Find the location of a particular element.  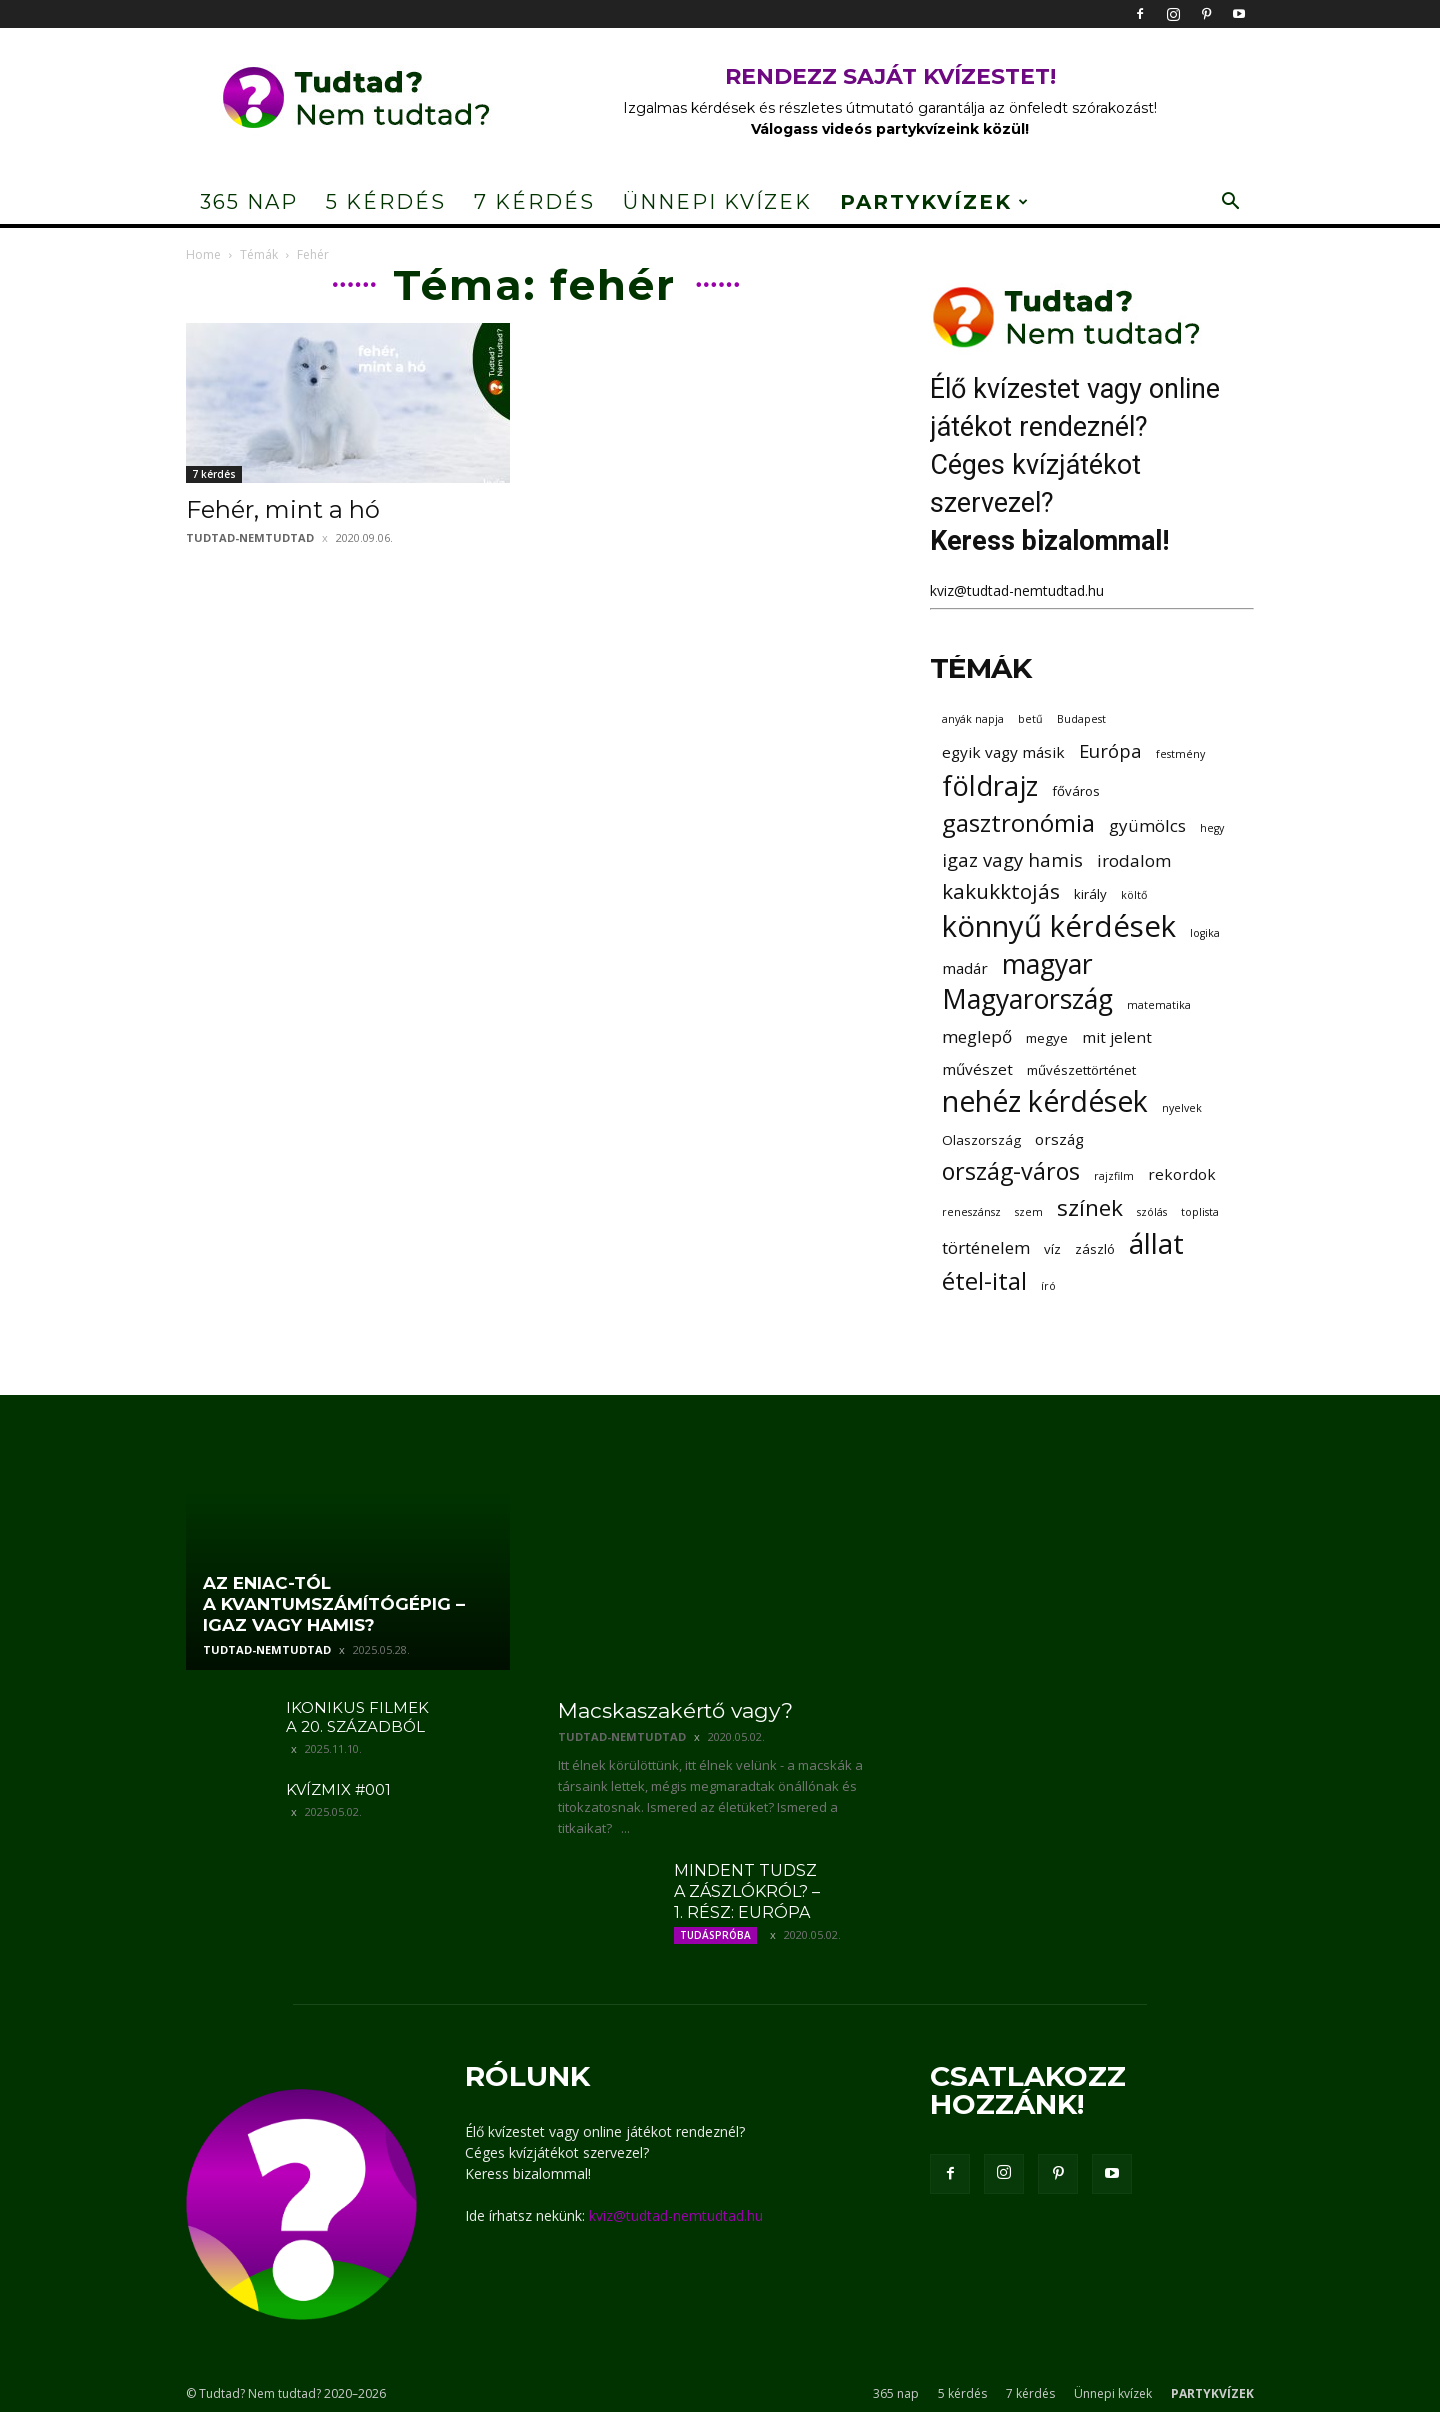

matematika [matematika (2 elem)] is located at coordinates (1159, 1005).